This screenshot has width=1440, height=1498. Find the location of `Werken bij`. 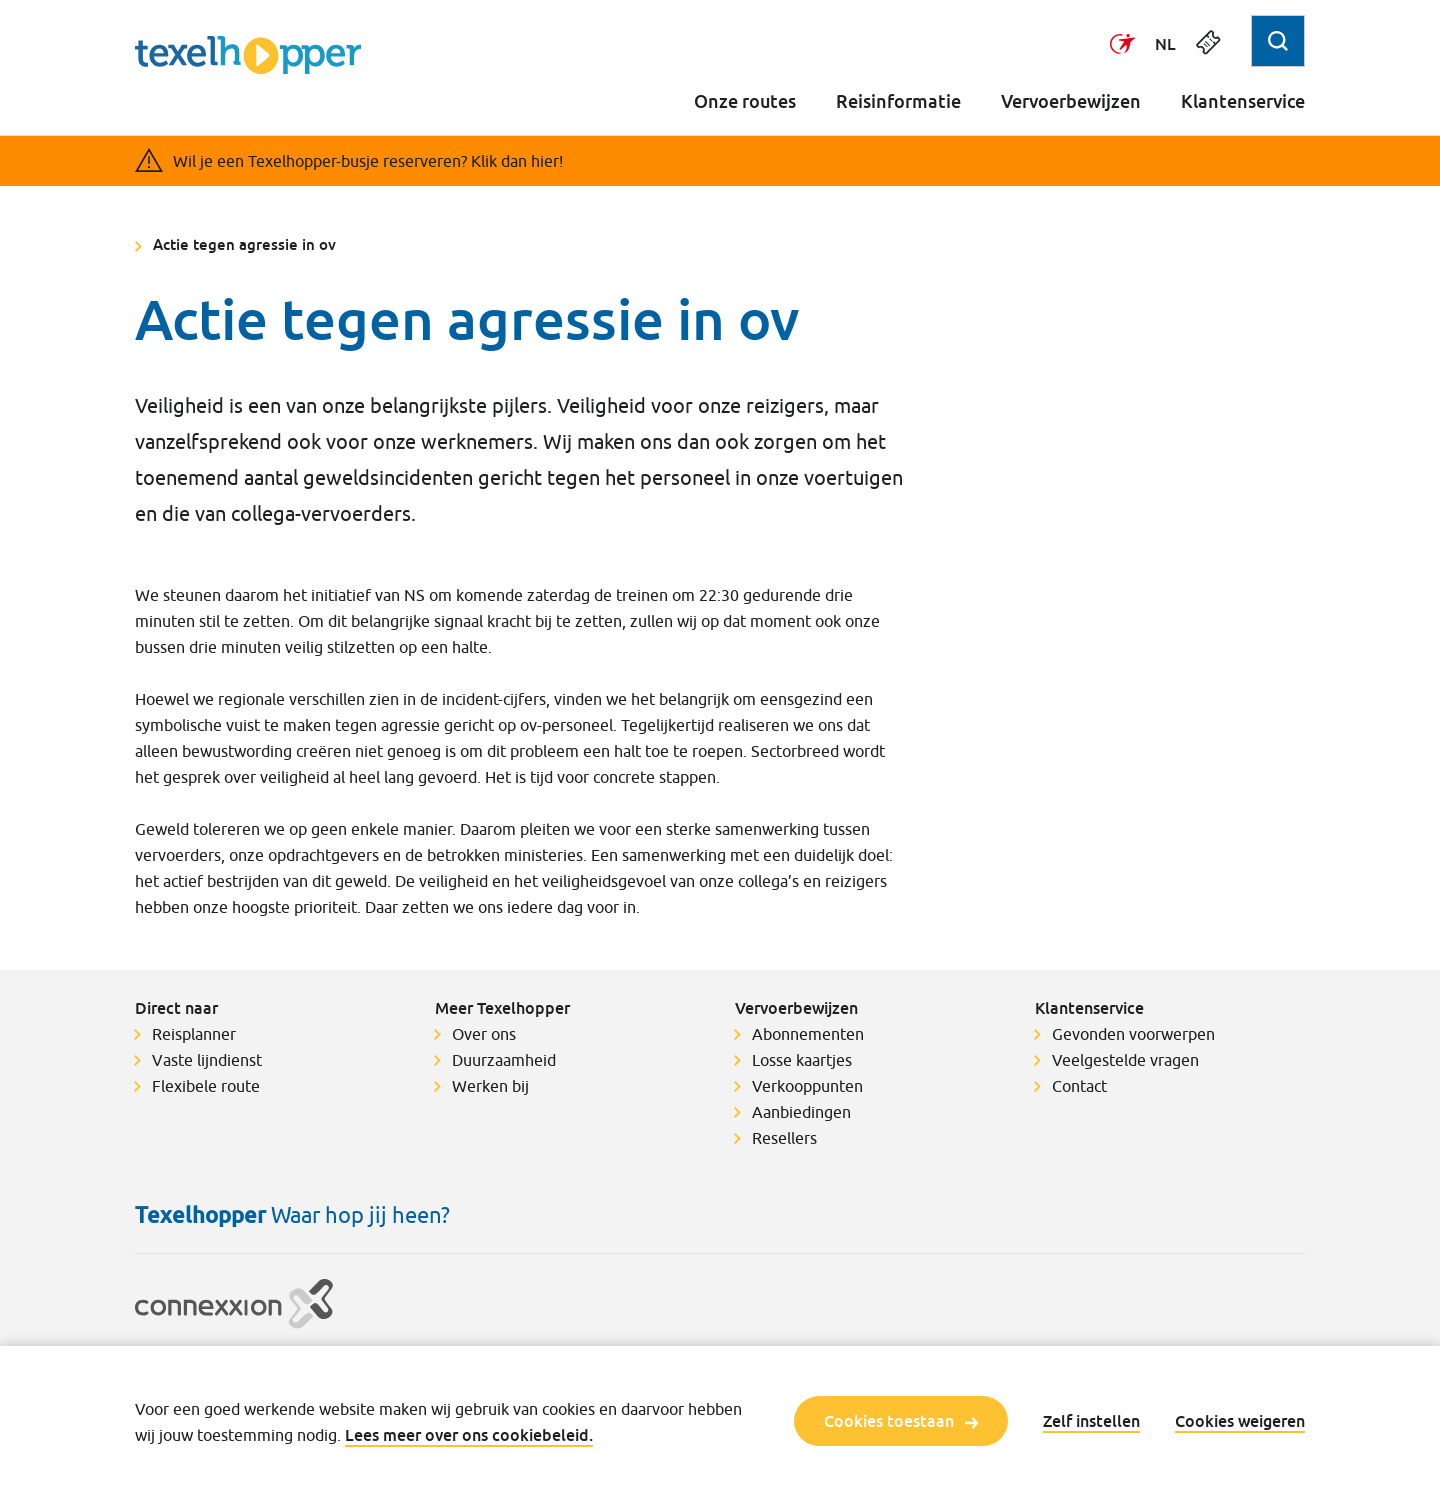

Werken bij is located at coordinates (490, 1086).